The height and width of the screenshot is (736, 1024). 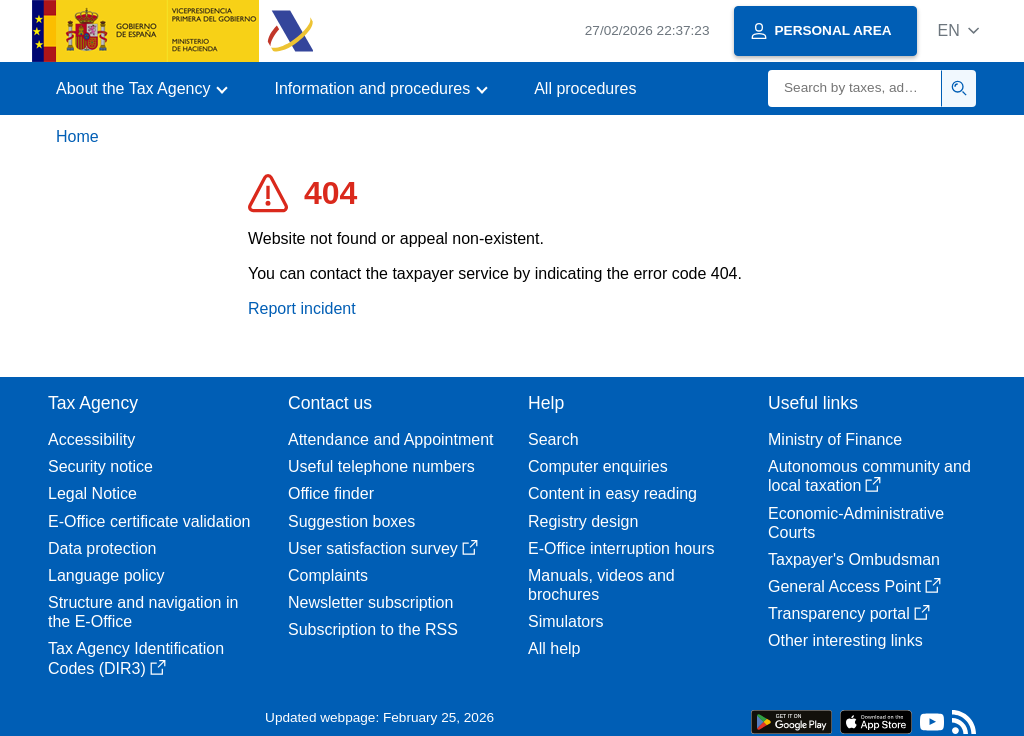 What do you see at coordinates (854, 586) in the screenshot?
I see `General Access Point` at bounding box center [854, 586].